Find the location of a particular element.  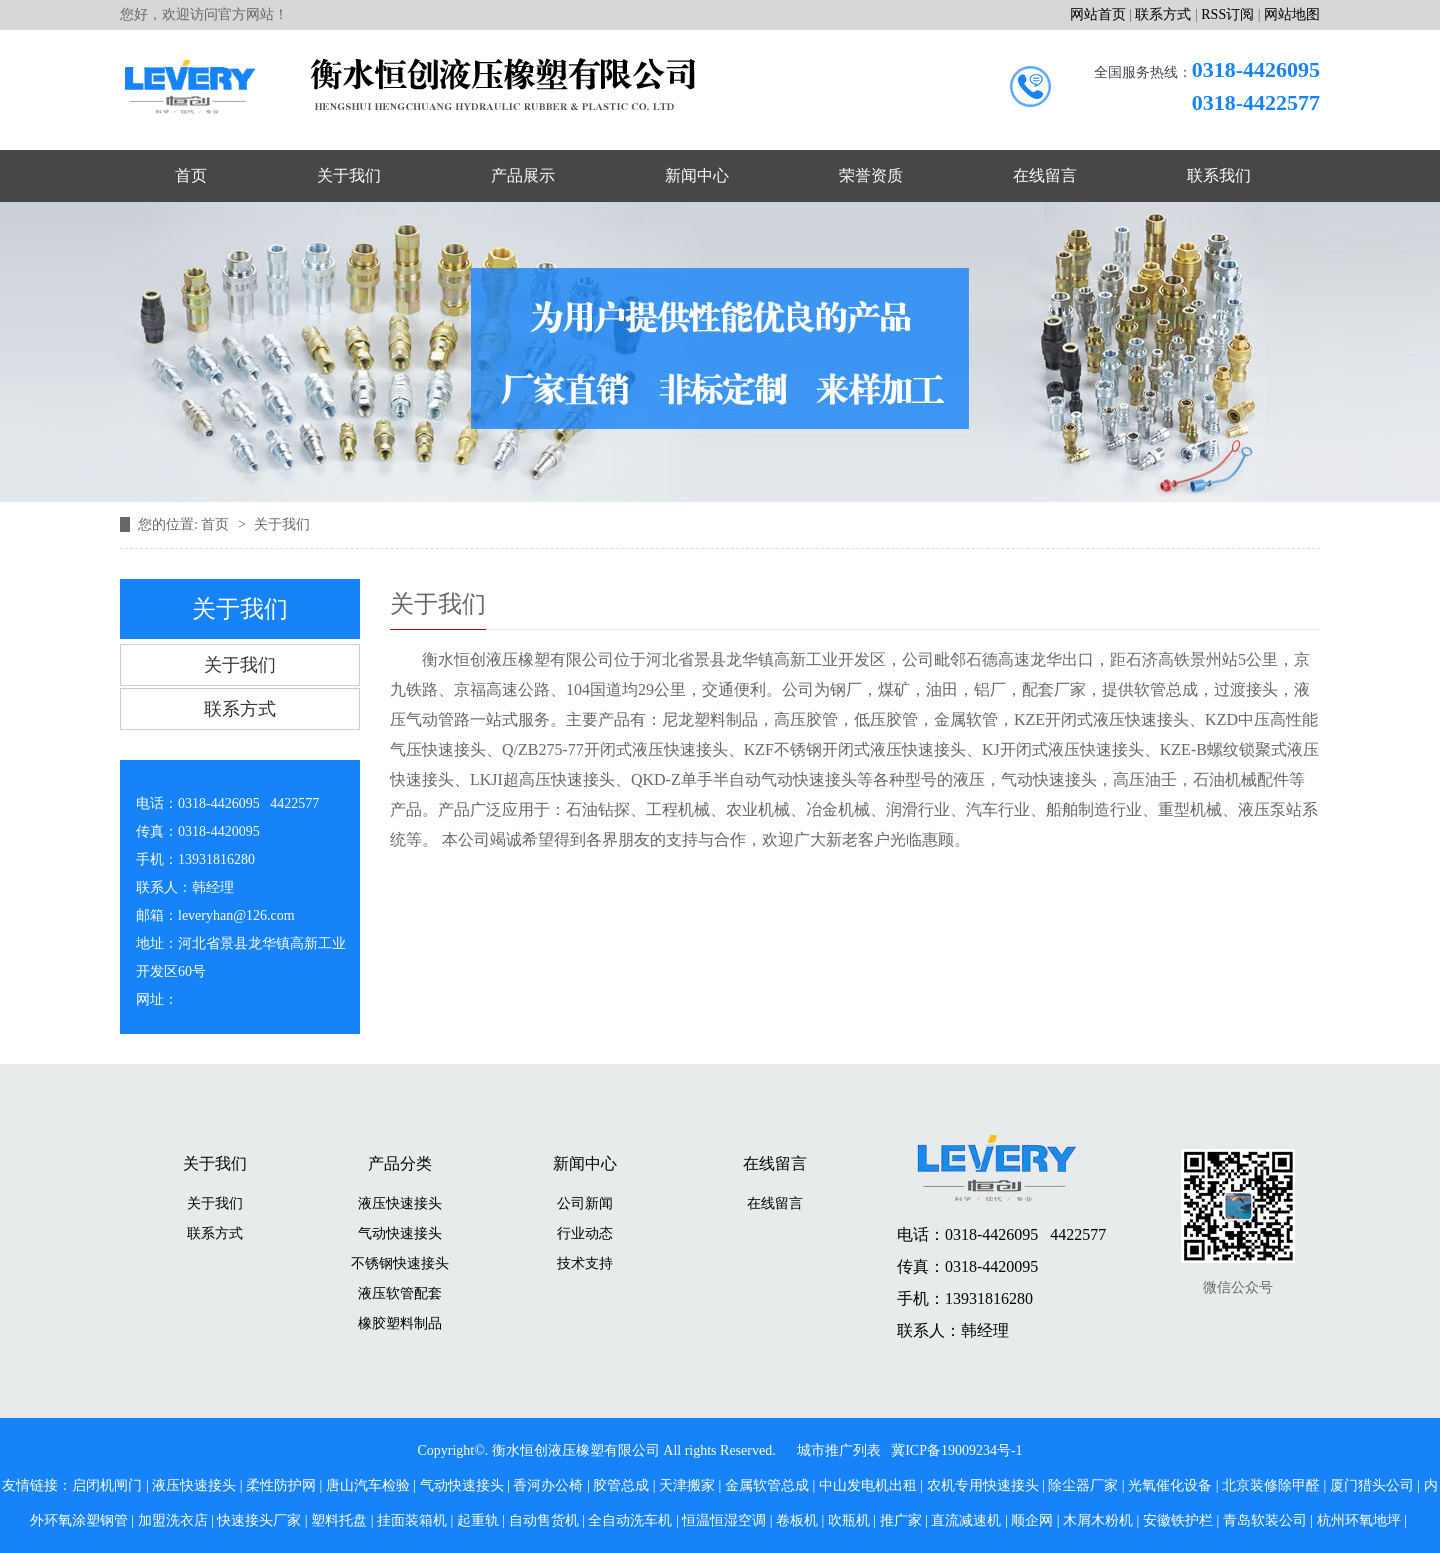

挂面装箱机 is located at coordinates (412, 1520).